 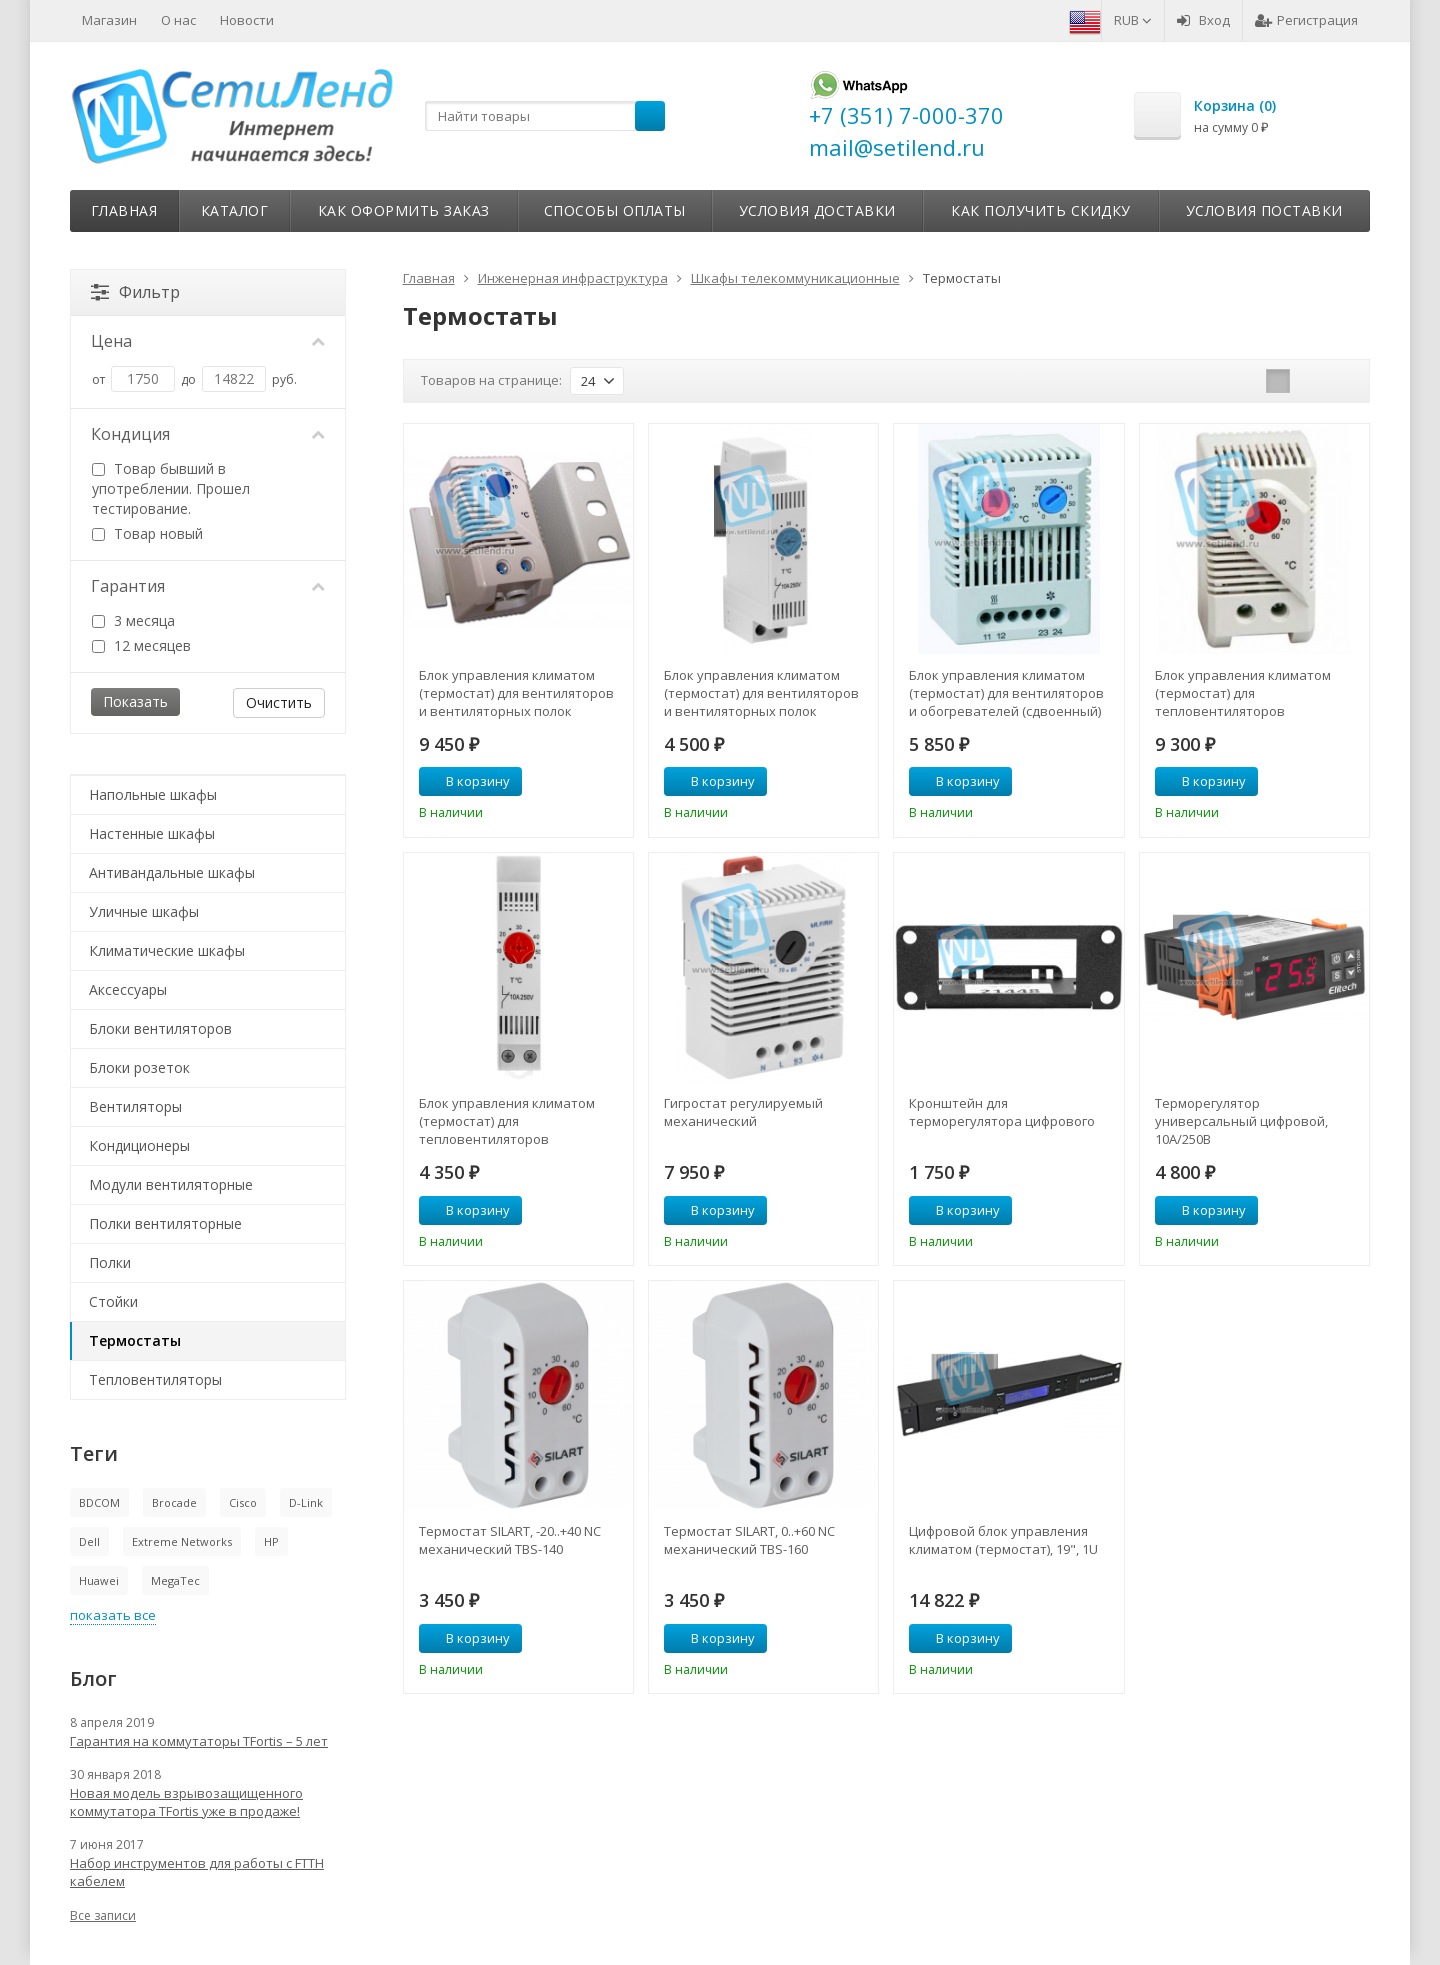 I want to click on Кондиция, so click(x=208, y=434).